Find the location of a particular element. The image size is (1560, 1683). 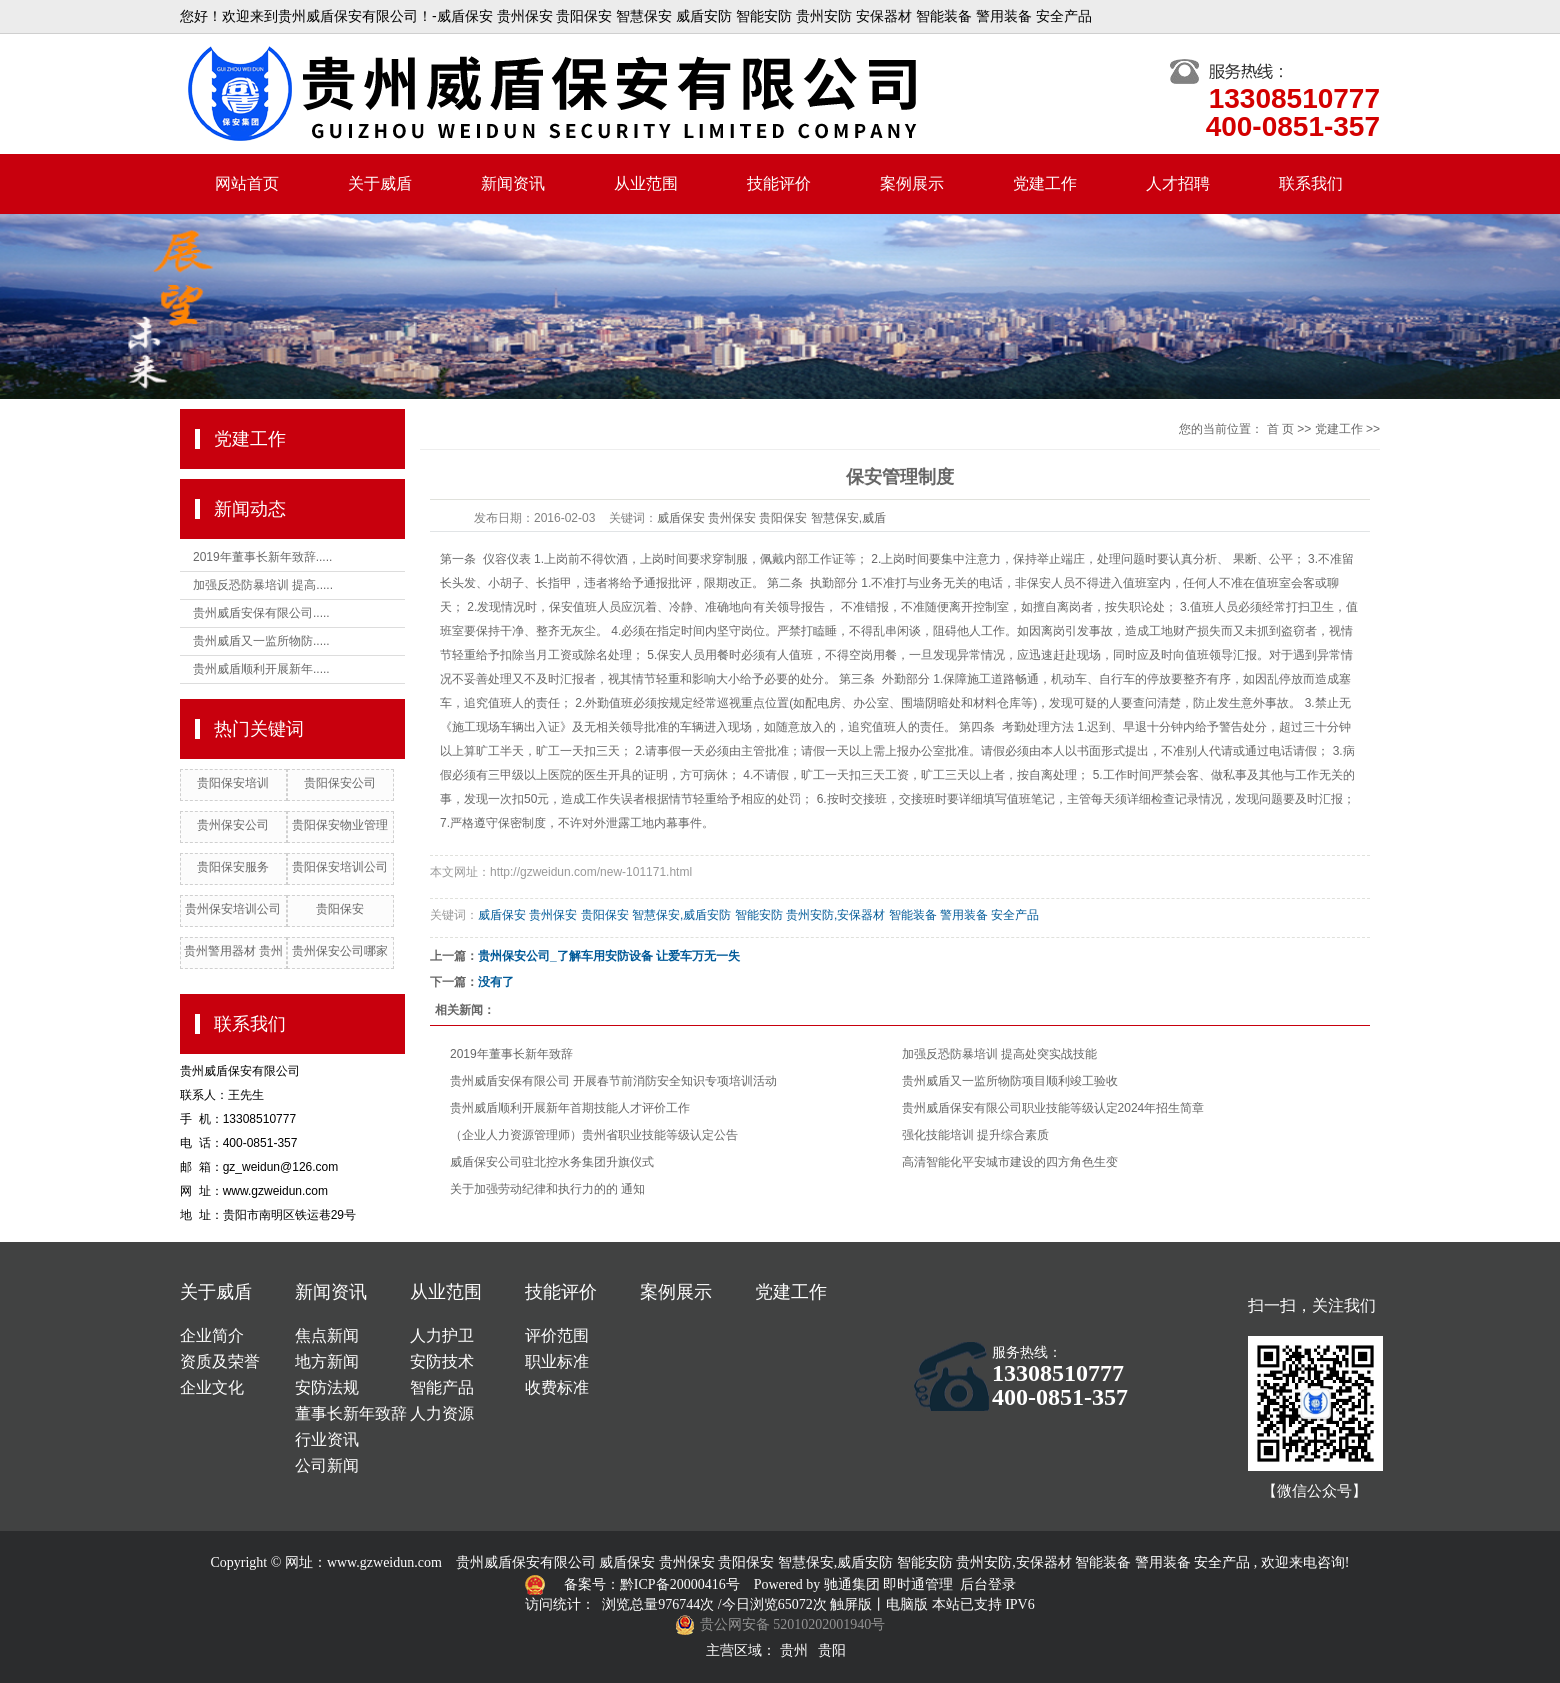

新闻资讯 is located at coordinates (513, 183).